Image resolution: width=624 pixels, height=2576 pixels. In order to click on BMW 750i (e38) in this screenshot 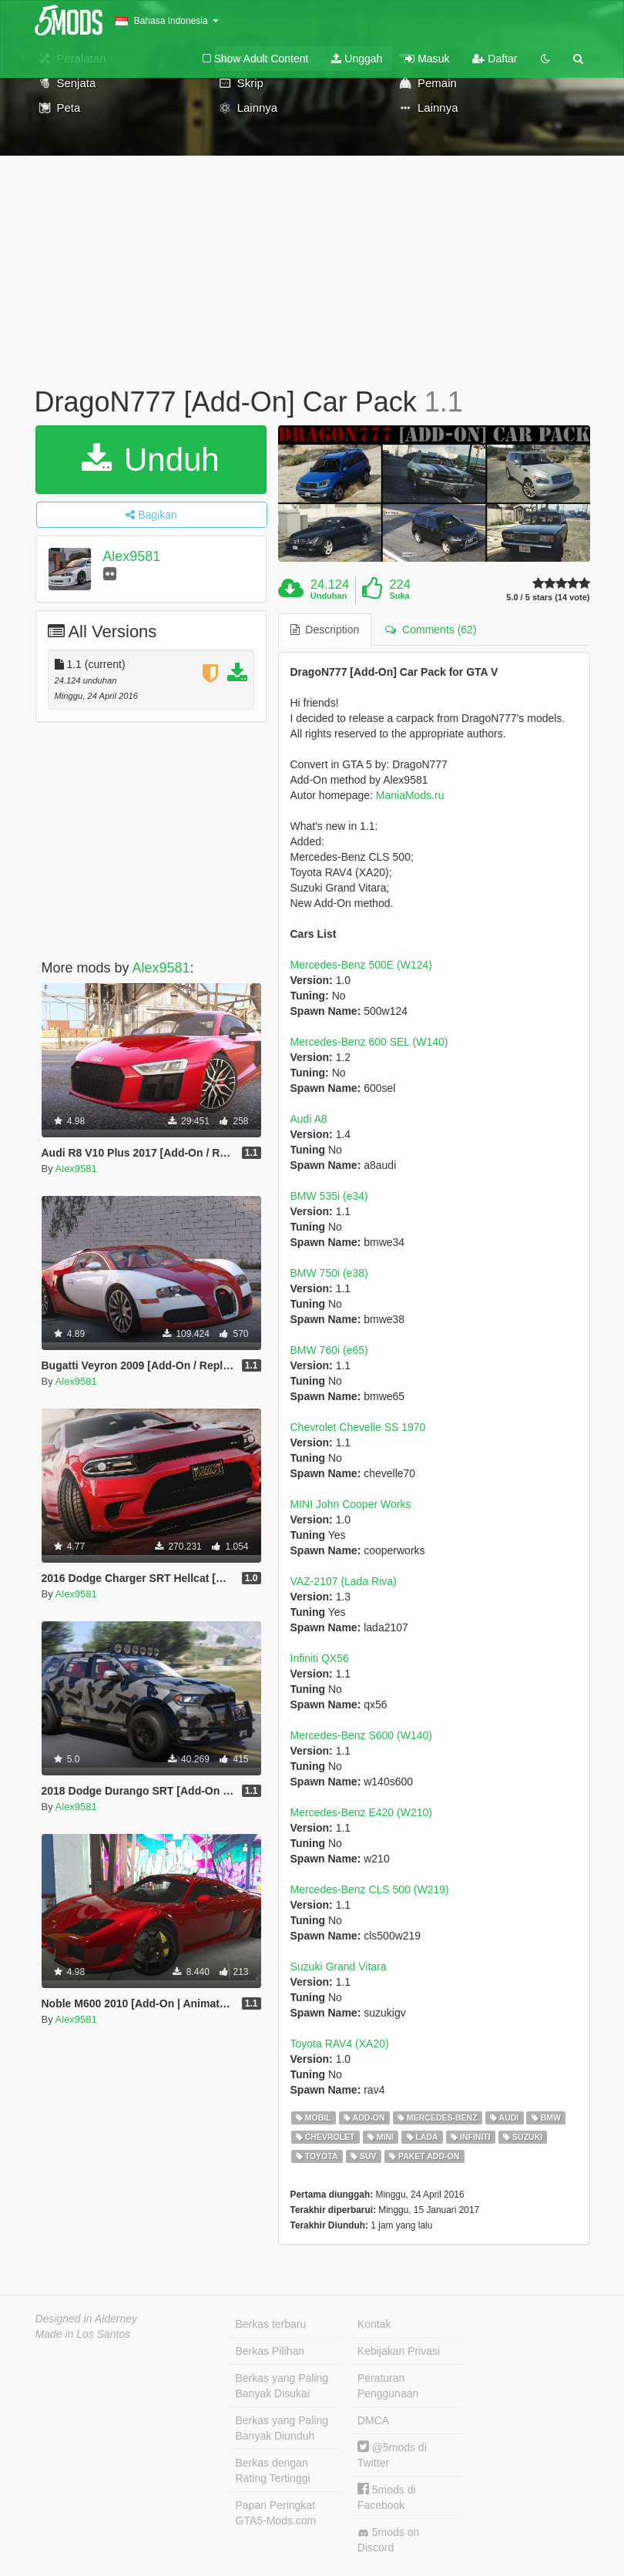, I will do `click(329, 1273)`.